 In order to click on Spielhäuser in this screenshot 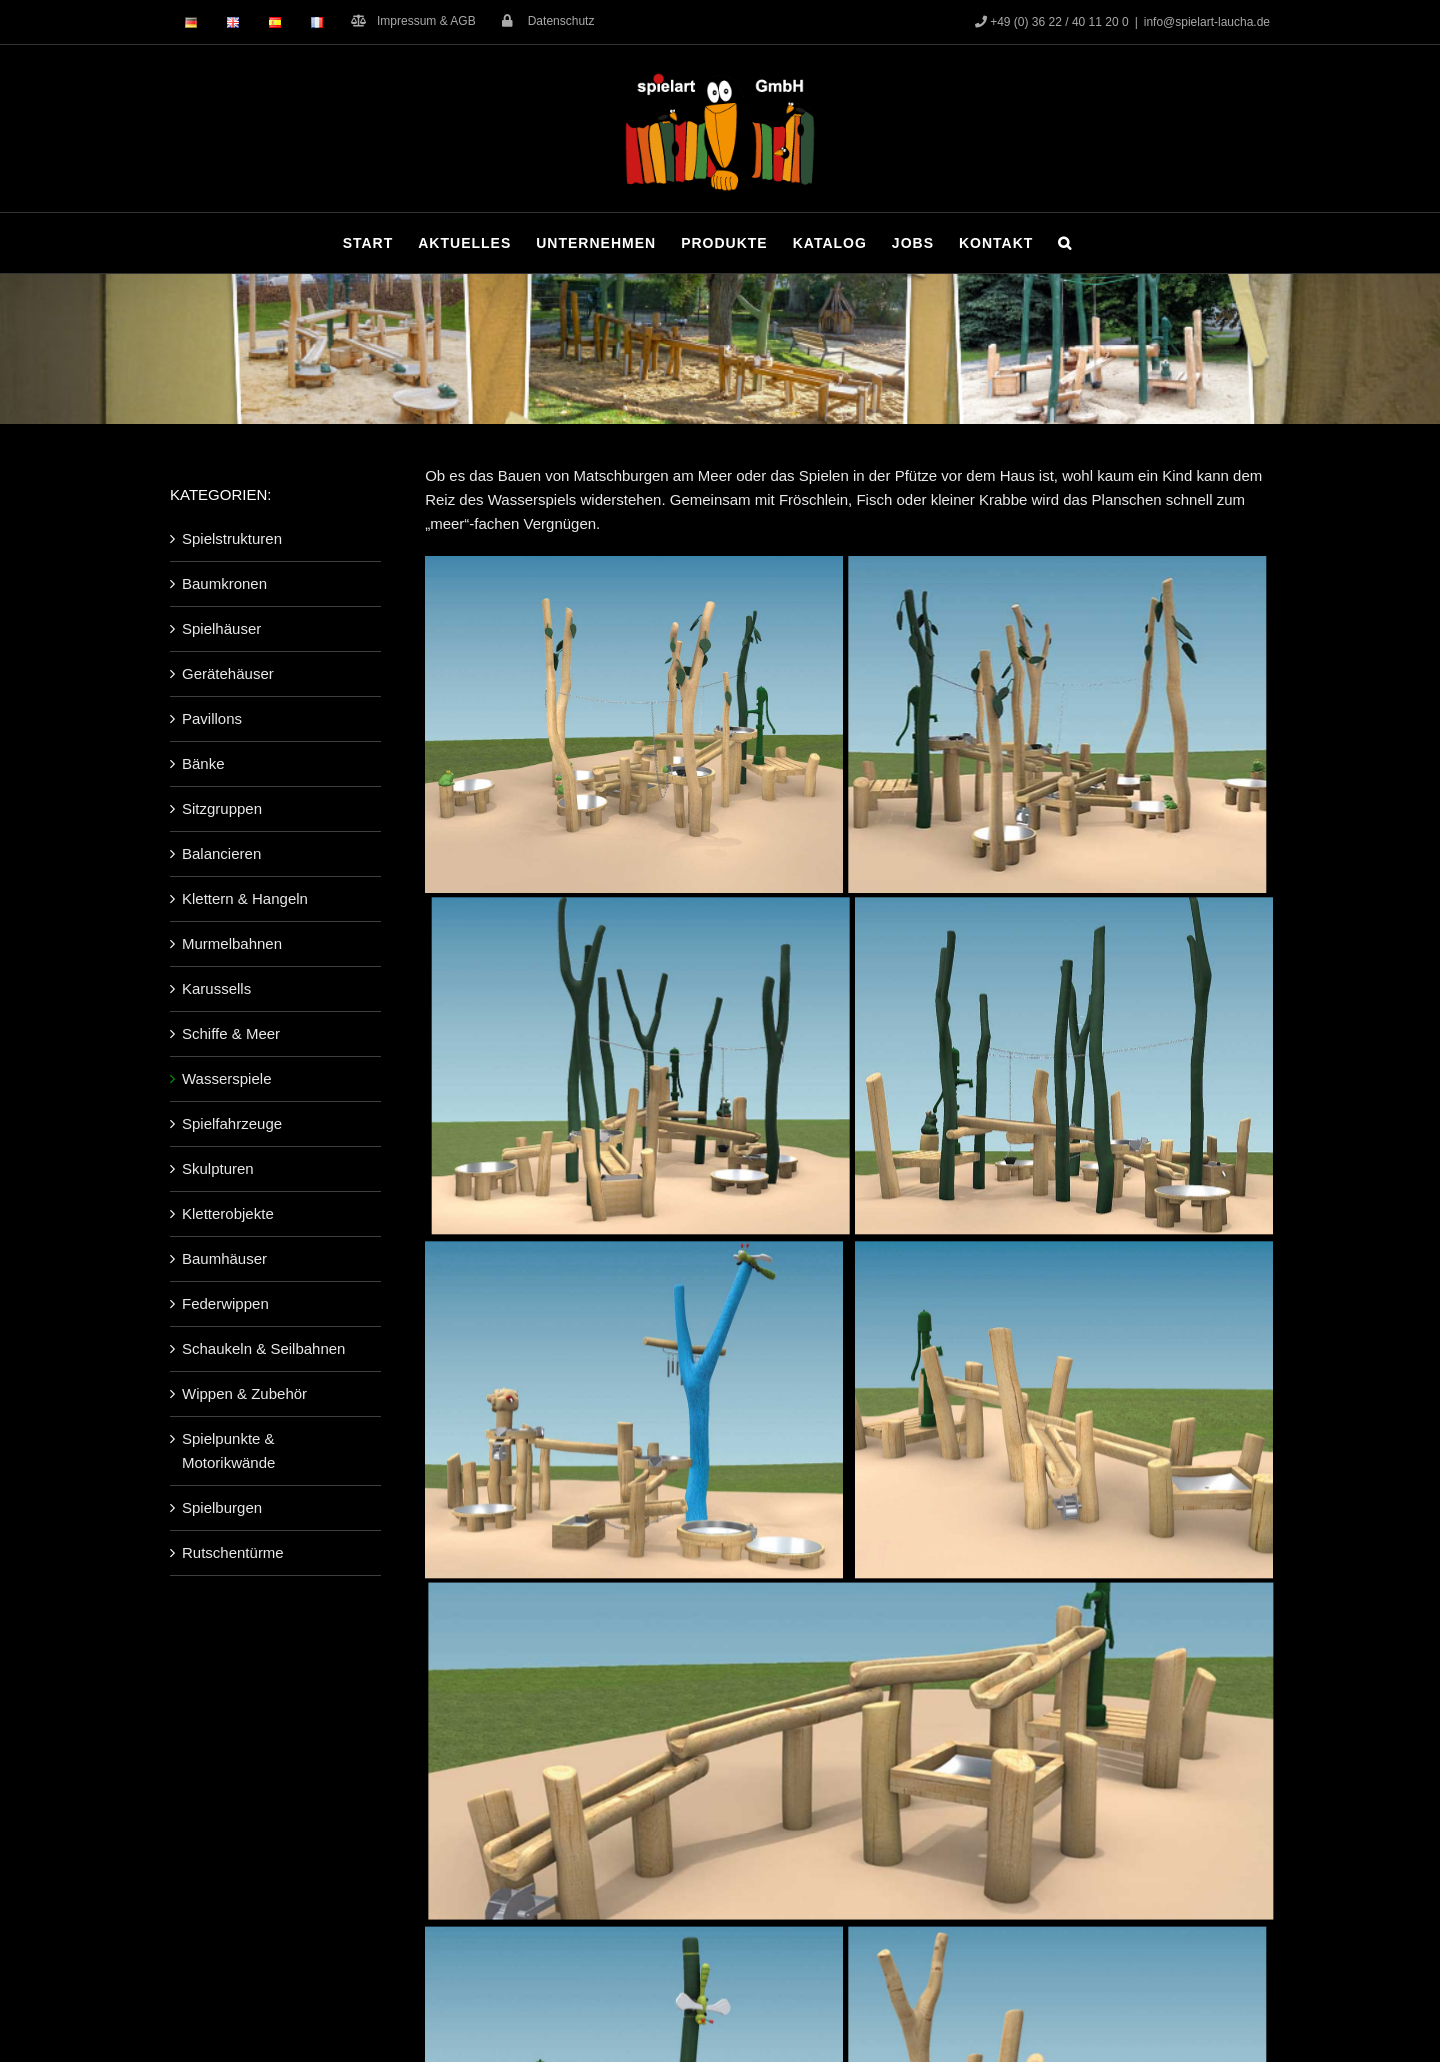, I will do `click(221, 628)`.